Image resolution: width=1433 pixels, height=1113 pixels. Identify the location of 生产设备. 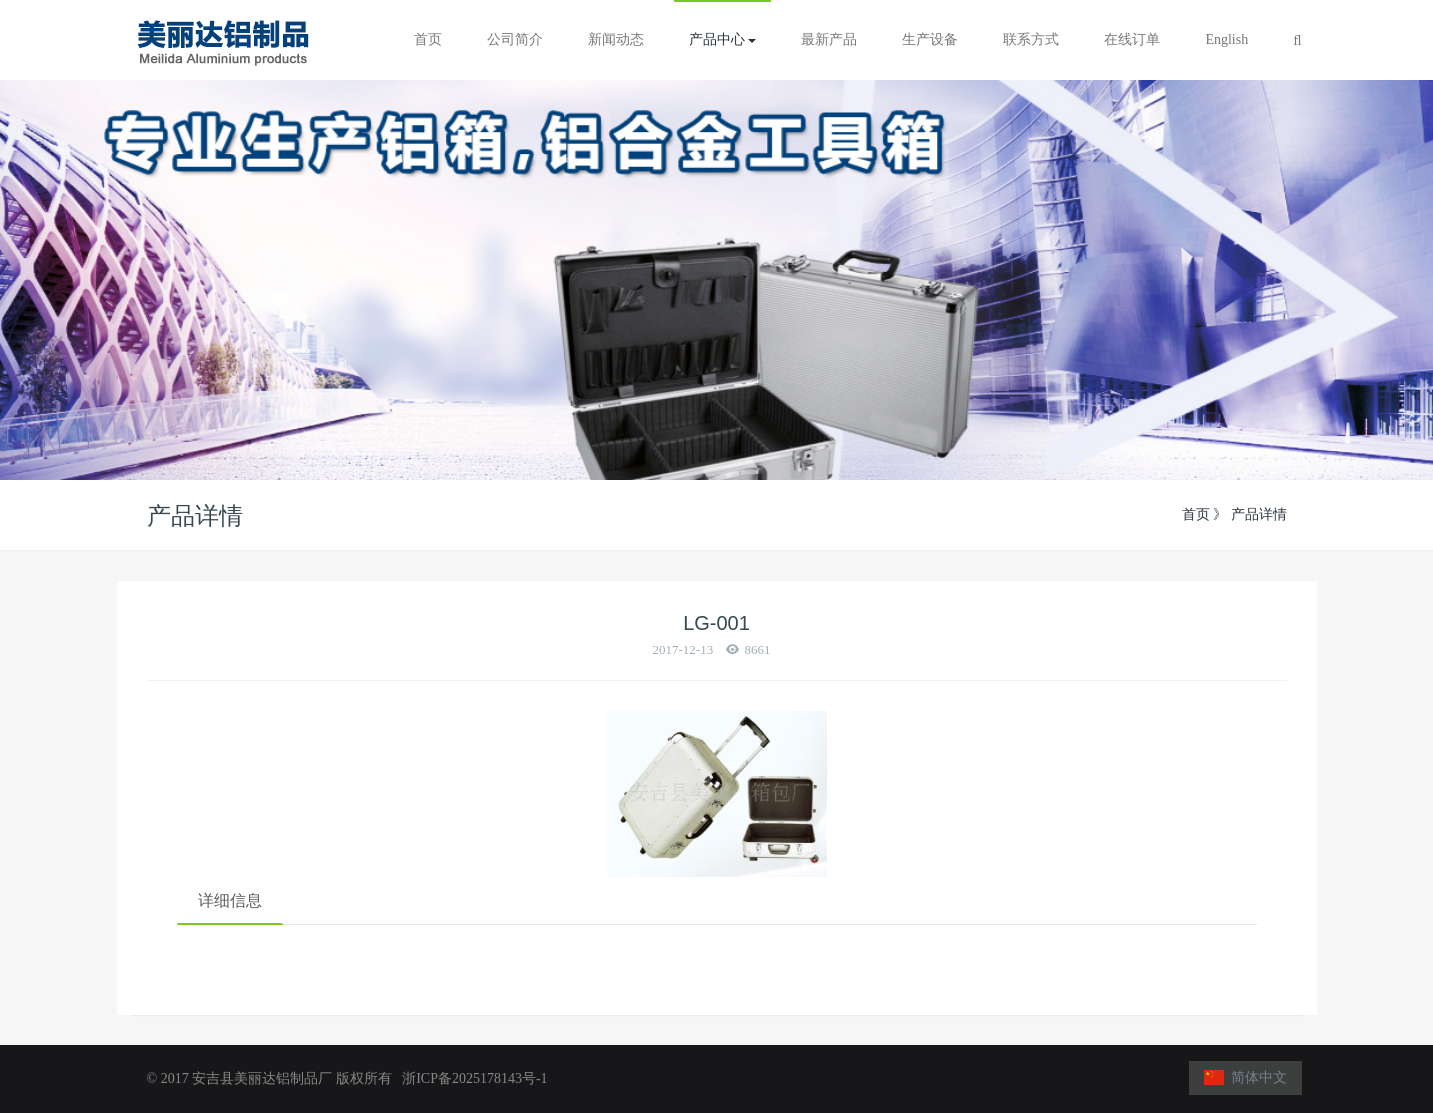
(930, 39).